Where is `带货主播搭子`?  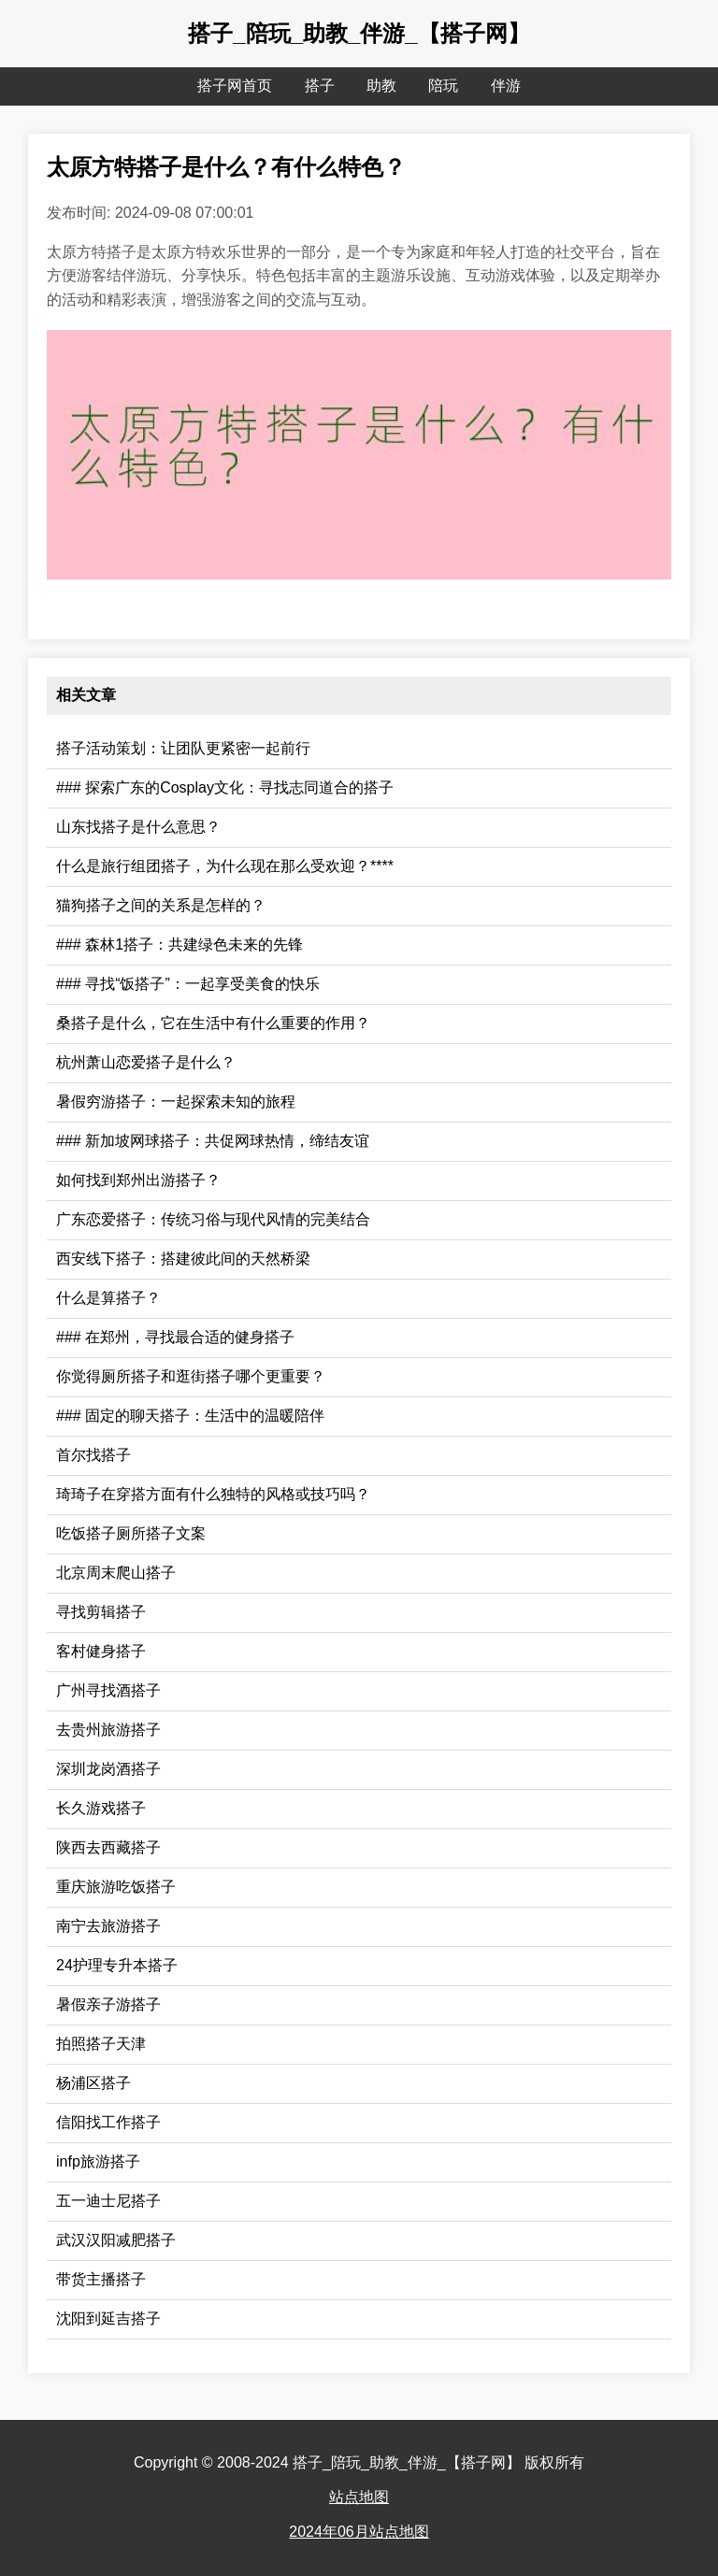 带货主播搭子 is located at coordinates (101, 2279).